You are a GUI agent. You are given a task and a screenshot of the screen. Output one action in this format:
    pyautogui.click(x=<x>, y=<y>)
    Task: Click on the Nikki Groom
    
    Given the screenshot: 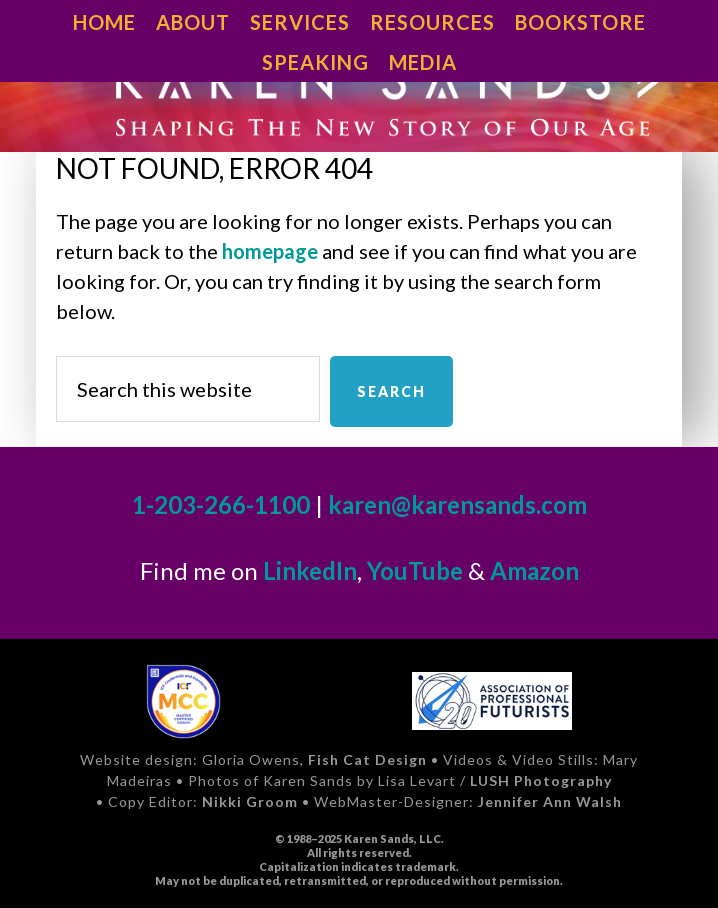 What is the action you would take?
    pyautogui.click(x=250, y=801)
    